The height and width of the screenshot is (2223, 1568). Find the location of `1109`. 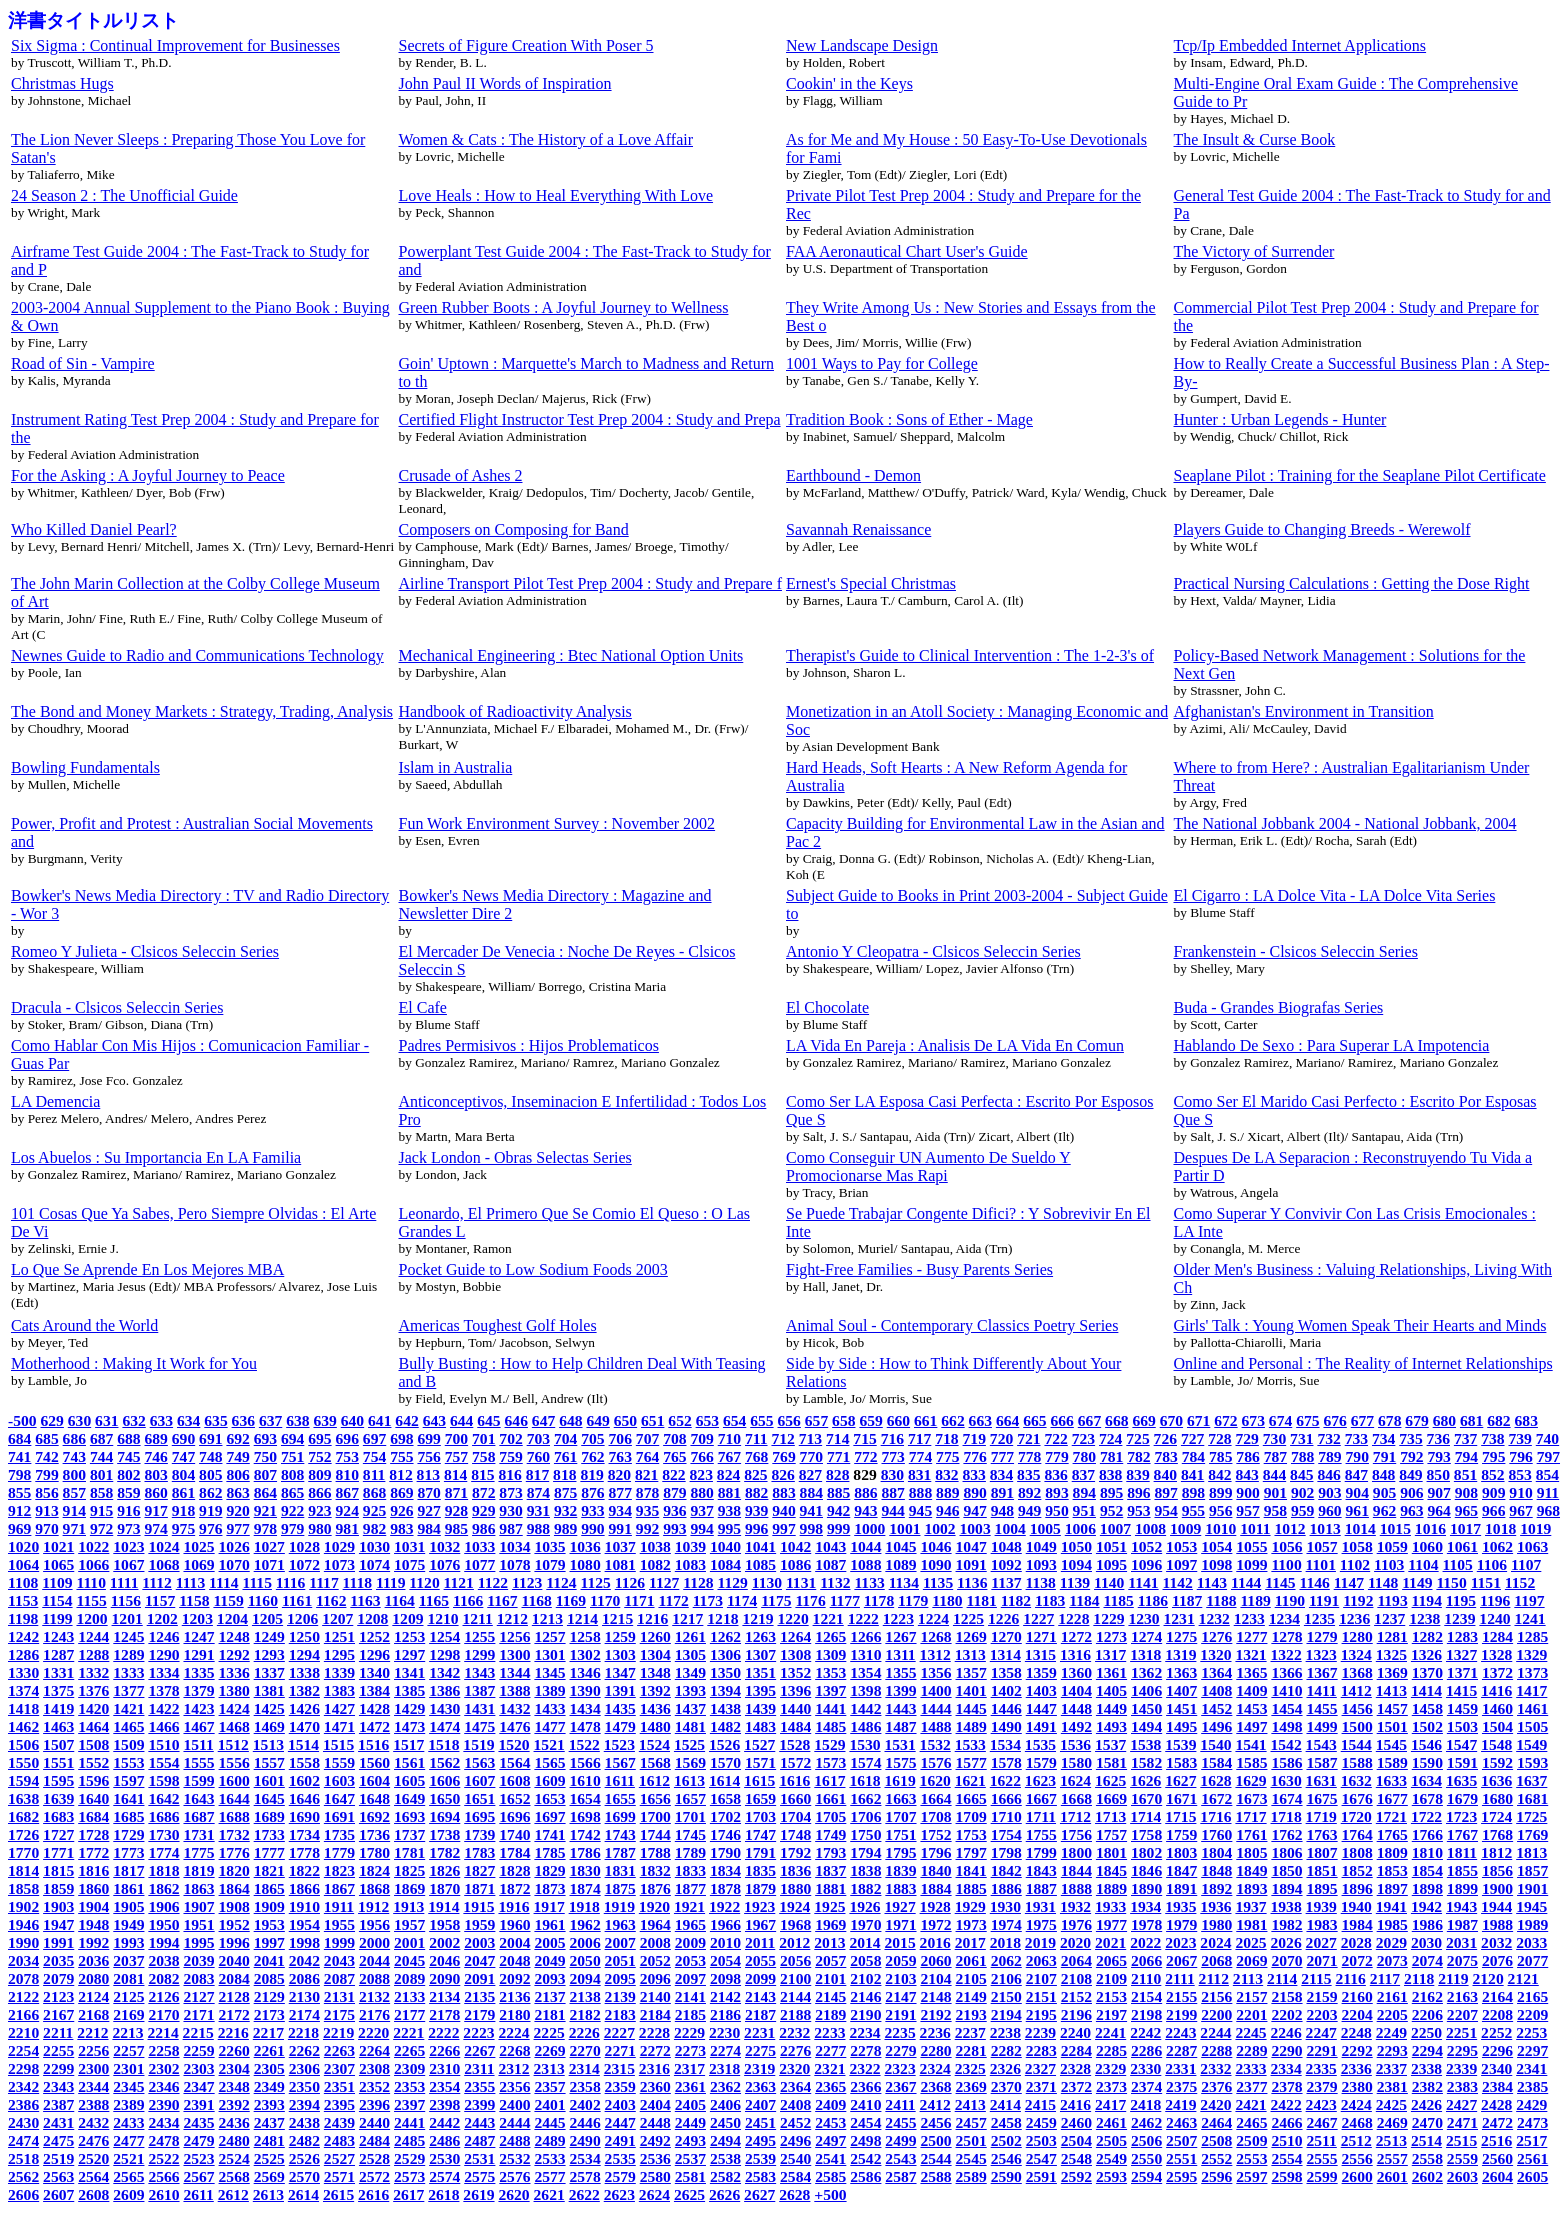

1109 is located at coordinates (57, 1582).